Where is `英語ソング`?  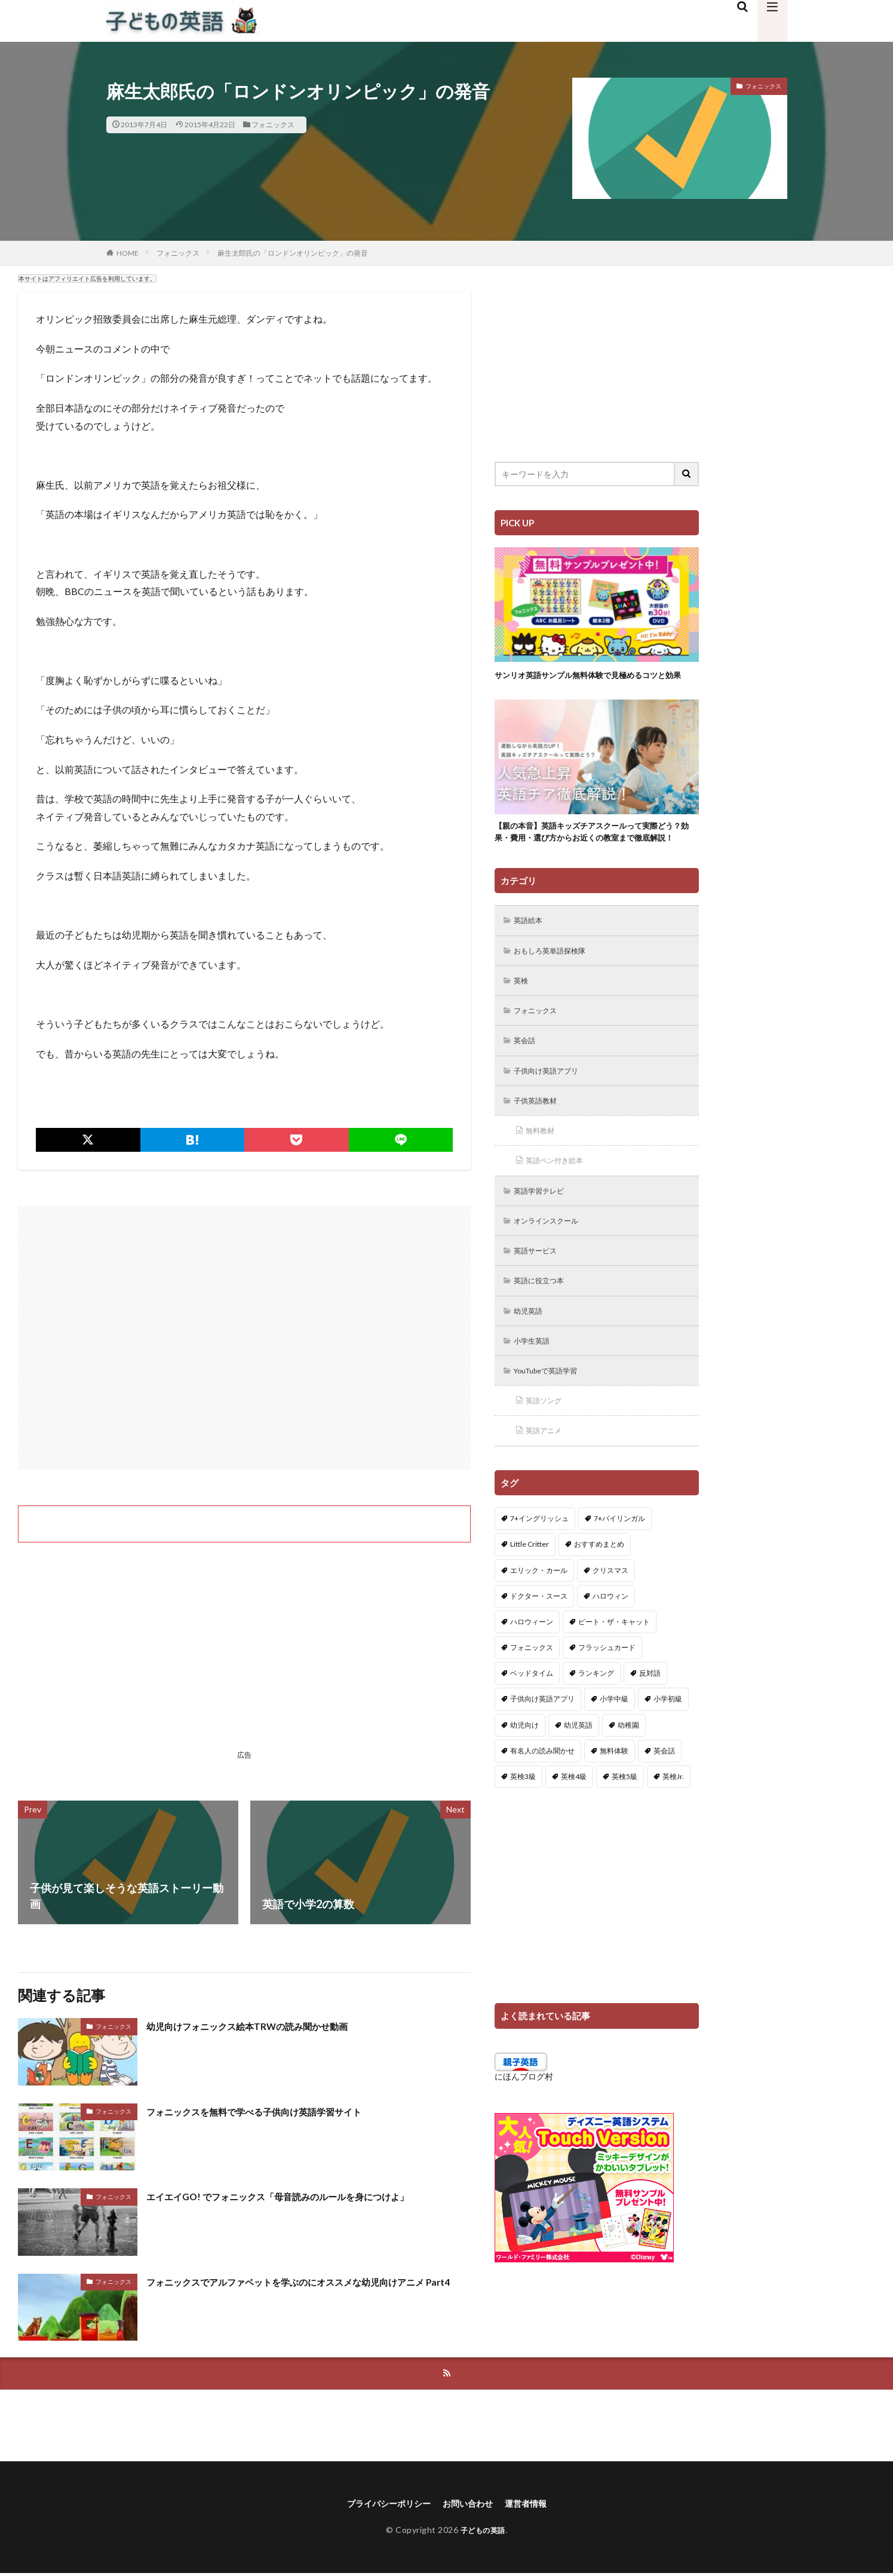
英語ソング is located at coordinates (548, 1448).